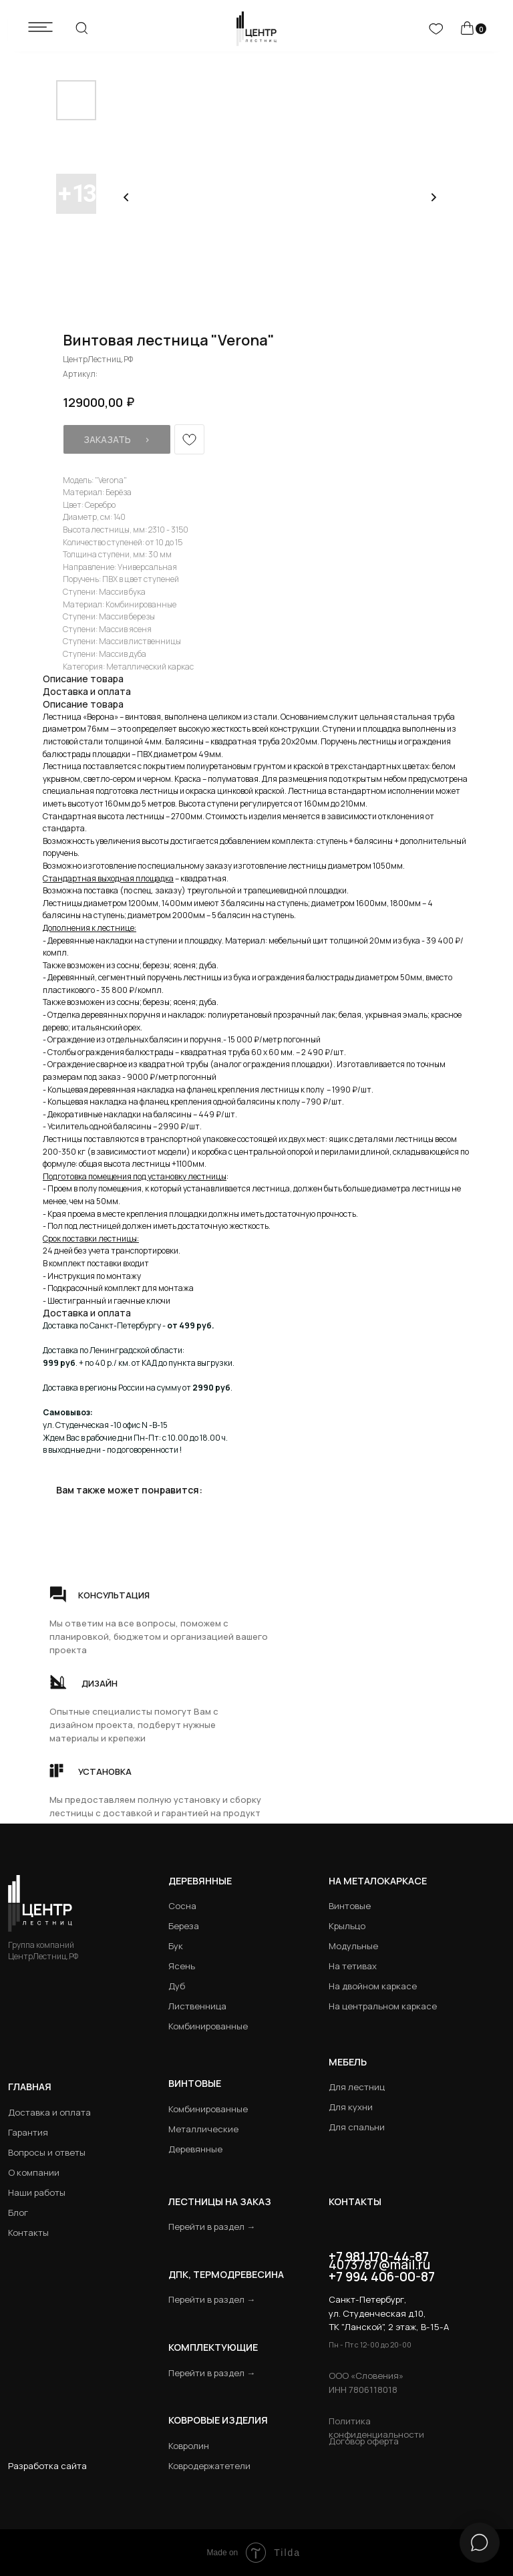 The height and width of the screenshot is (2576, 513). What do you see at coordinates (357, 2127) in the screenshot?
I see `Для спальни` at bounding box center [357, 2127].